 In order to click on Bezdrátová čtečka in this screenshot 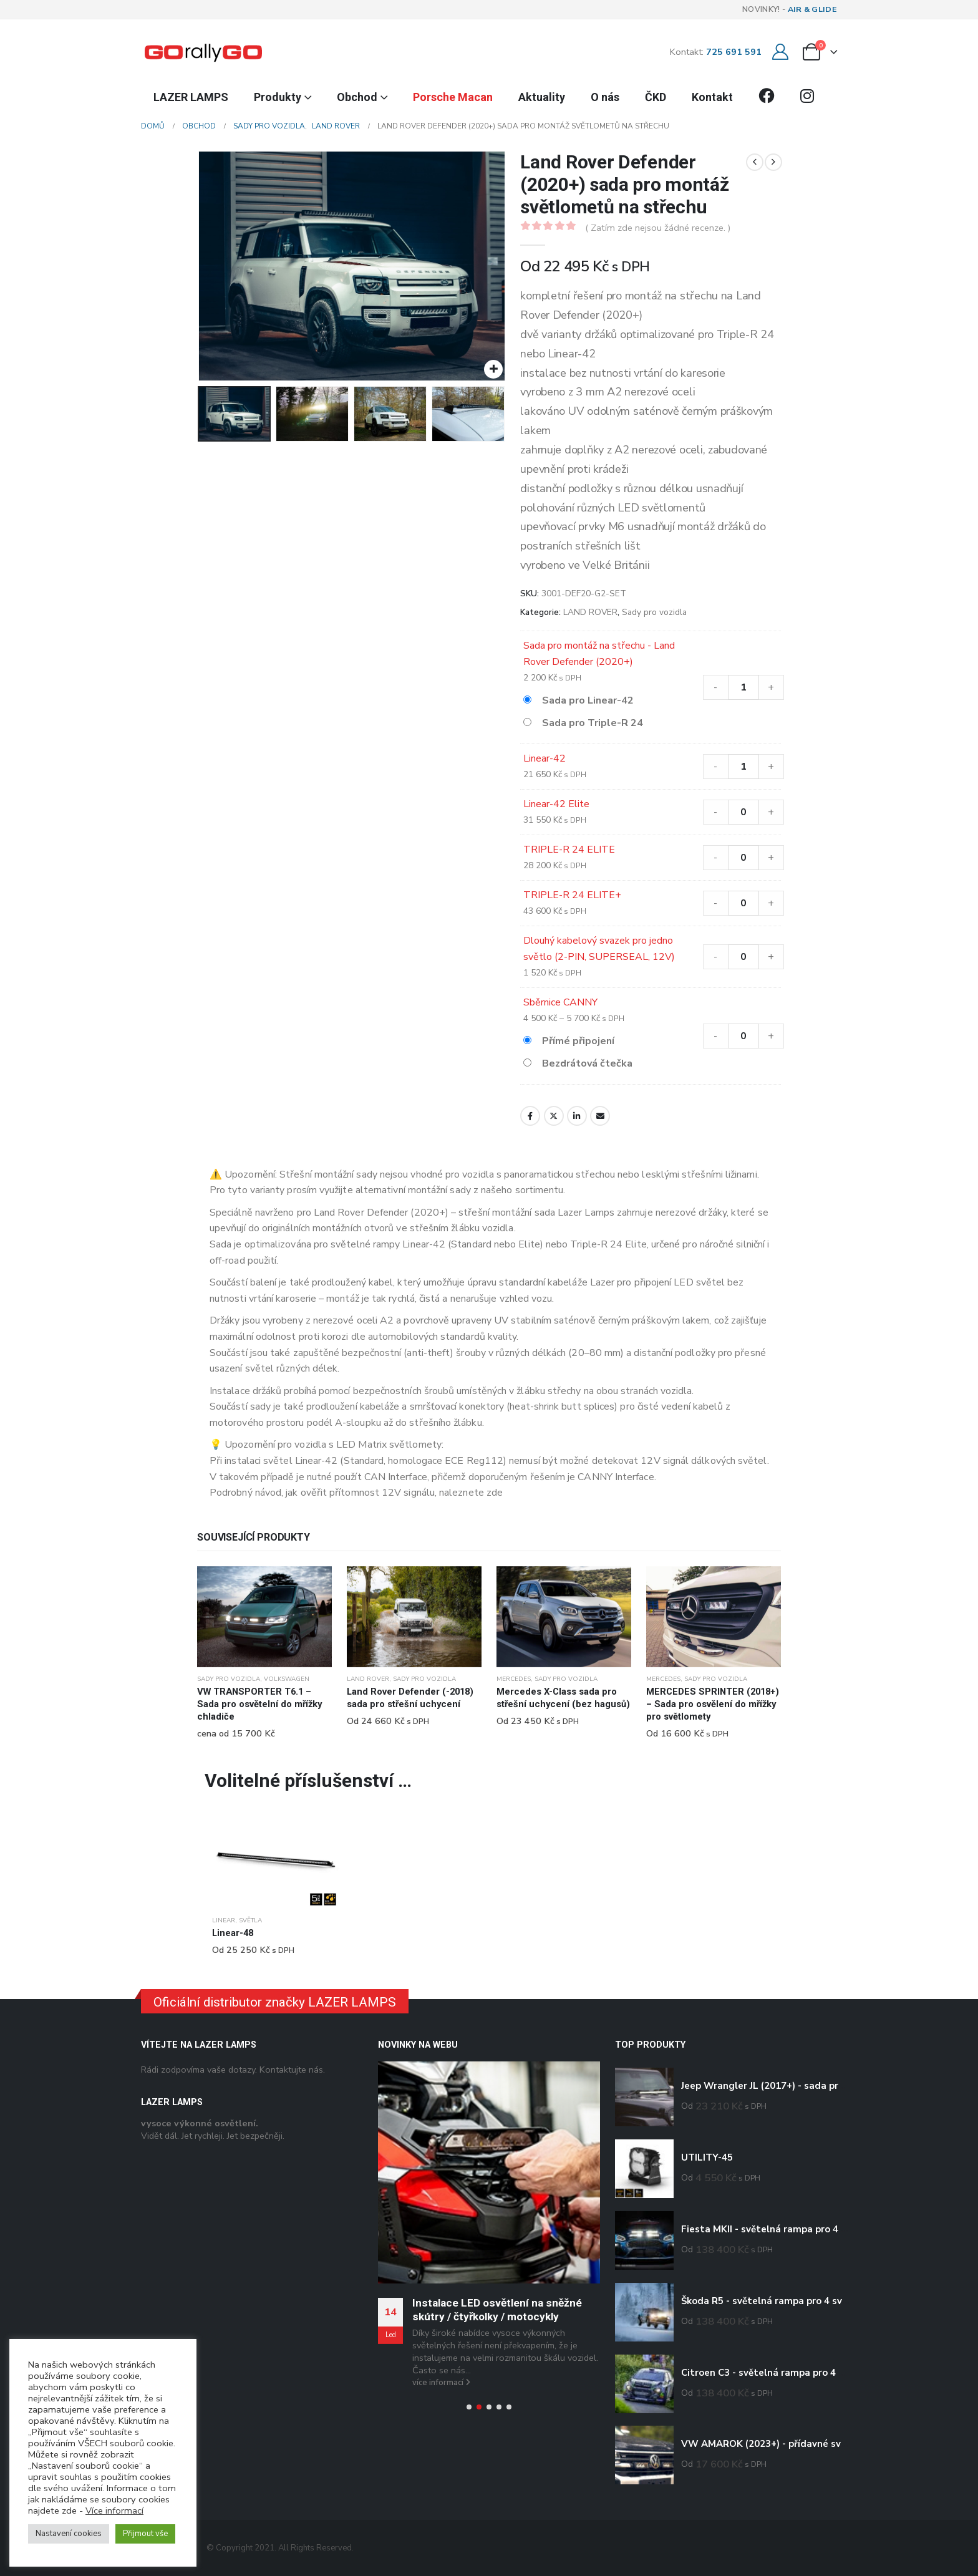, I will do `click(587, 1063)`.